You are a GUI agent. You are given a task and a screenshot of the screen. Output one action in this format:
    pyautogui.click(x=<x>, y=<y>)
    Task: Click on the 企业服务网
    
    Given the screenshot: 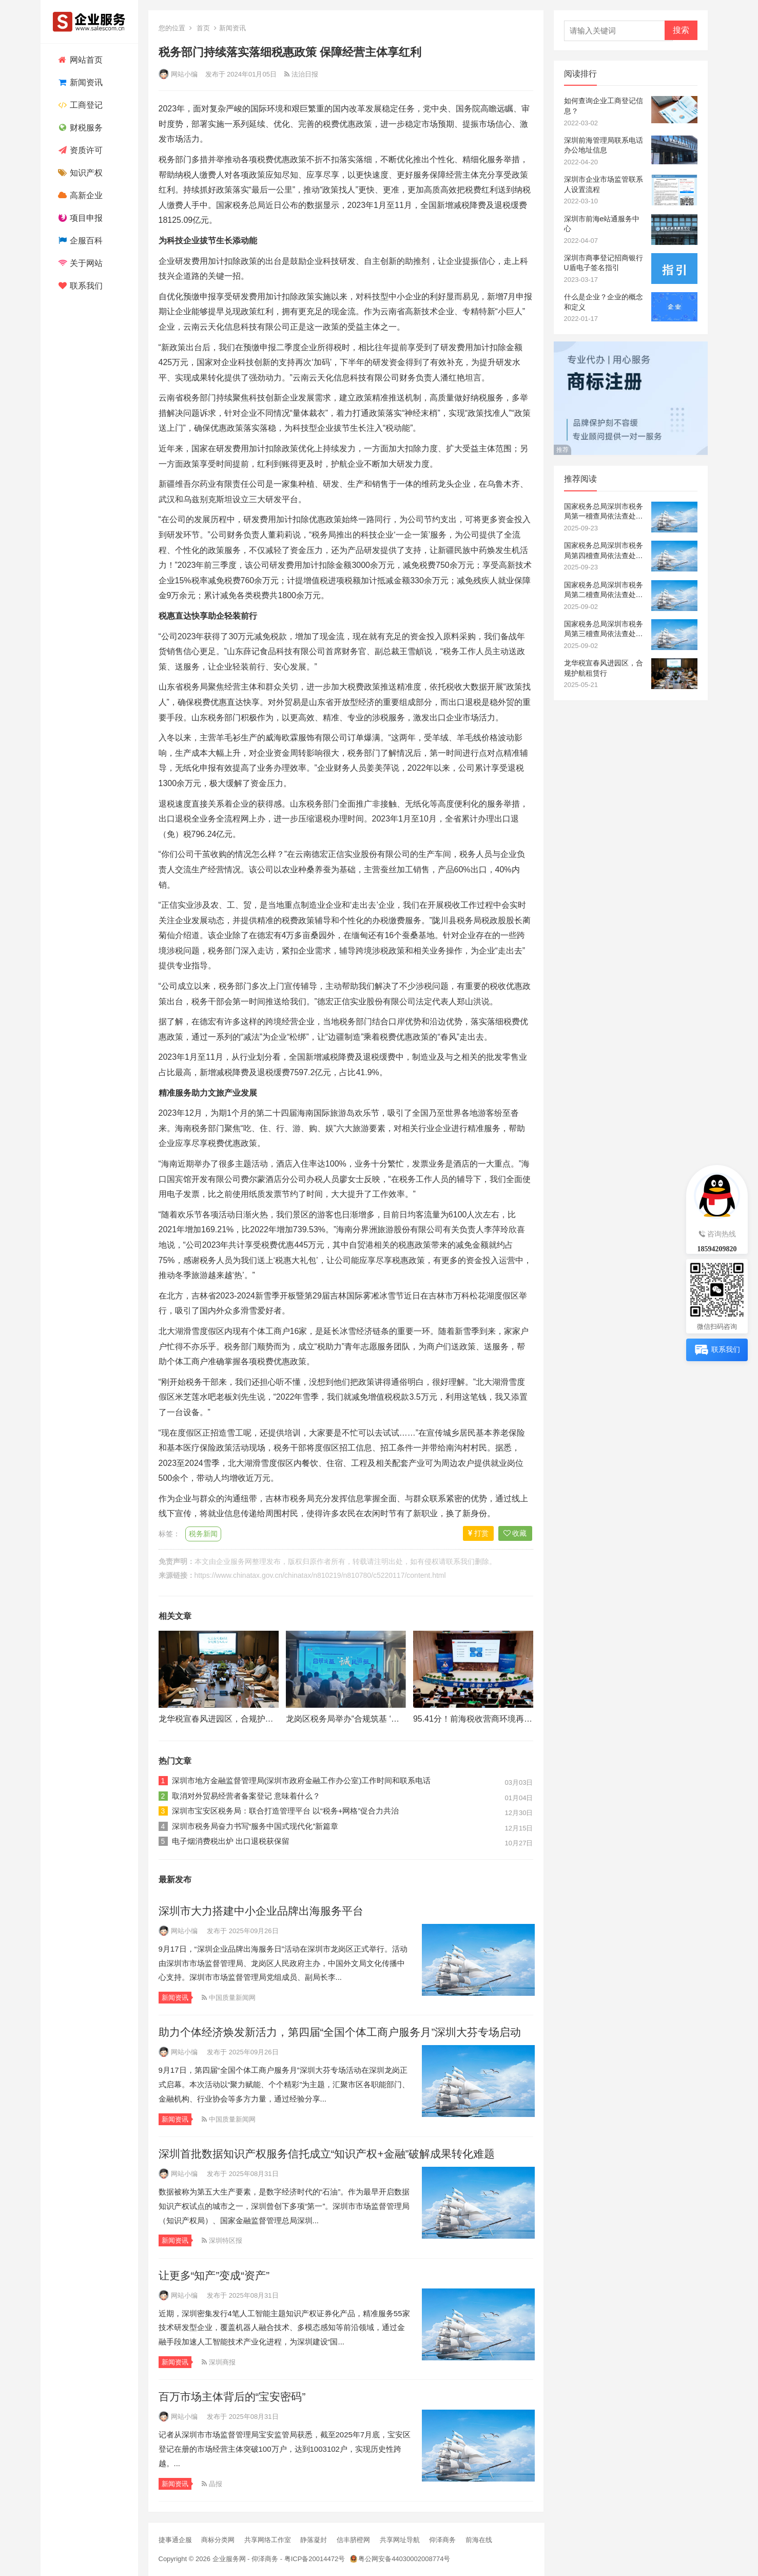 What is the action you would take?
    pyautogui.click(x=234, y=1561)
    